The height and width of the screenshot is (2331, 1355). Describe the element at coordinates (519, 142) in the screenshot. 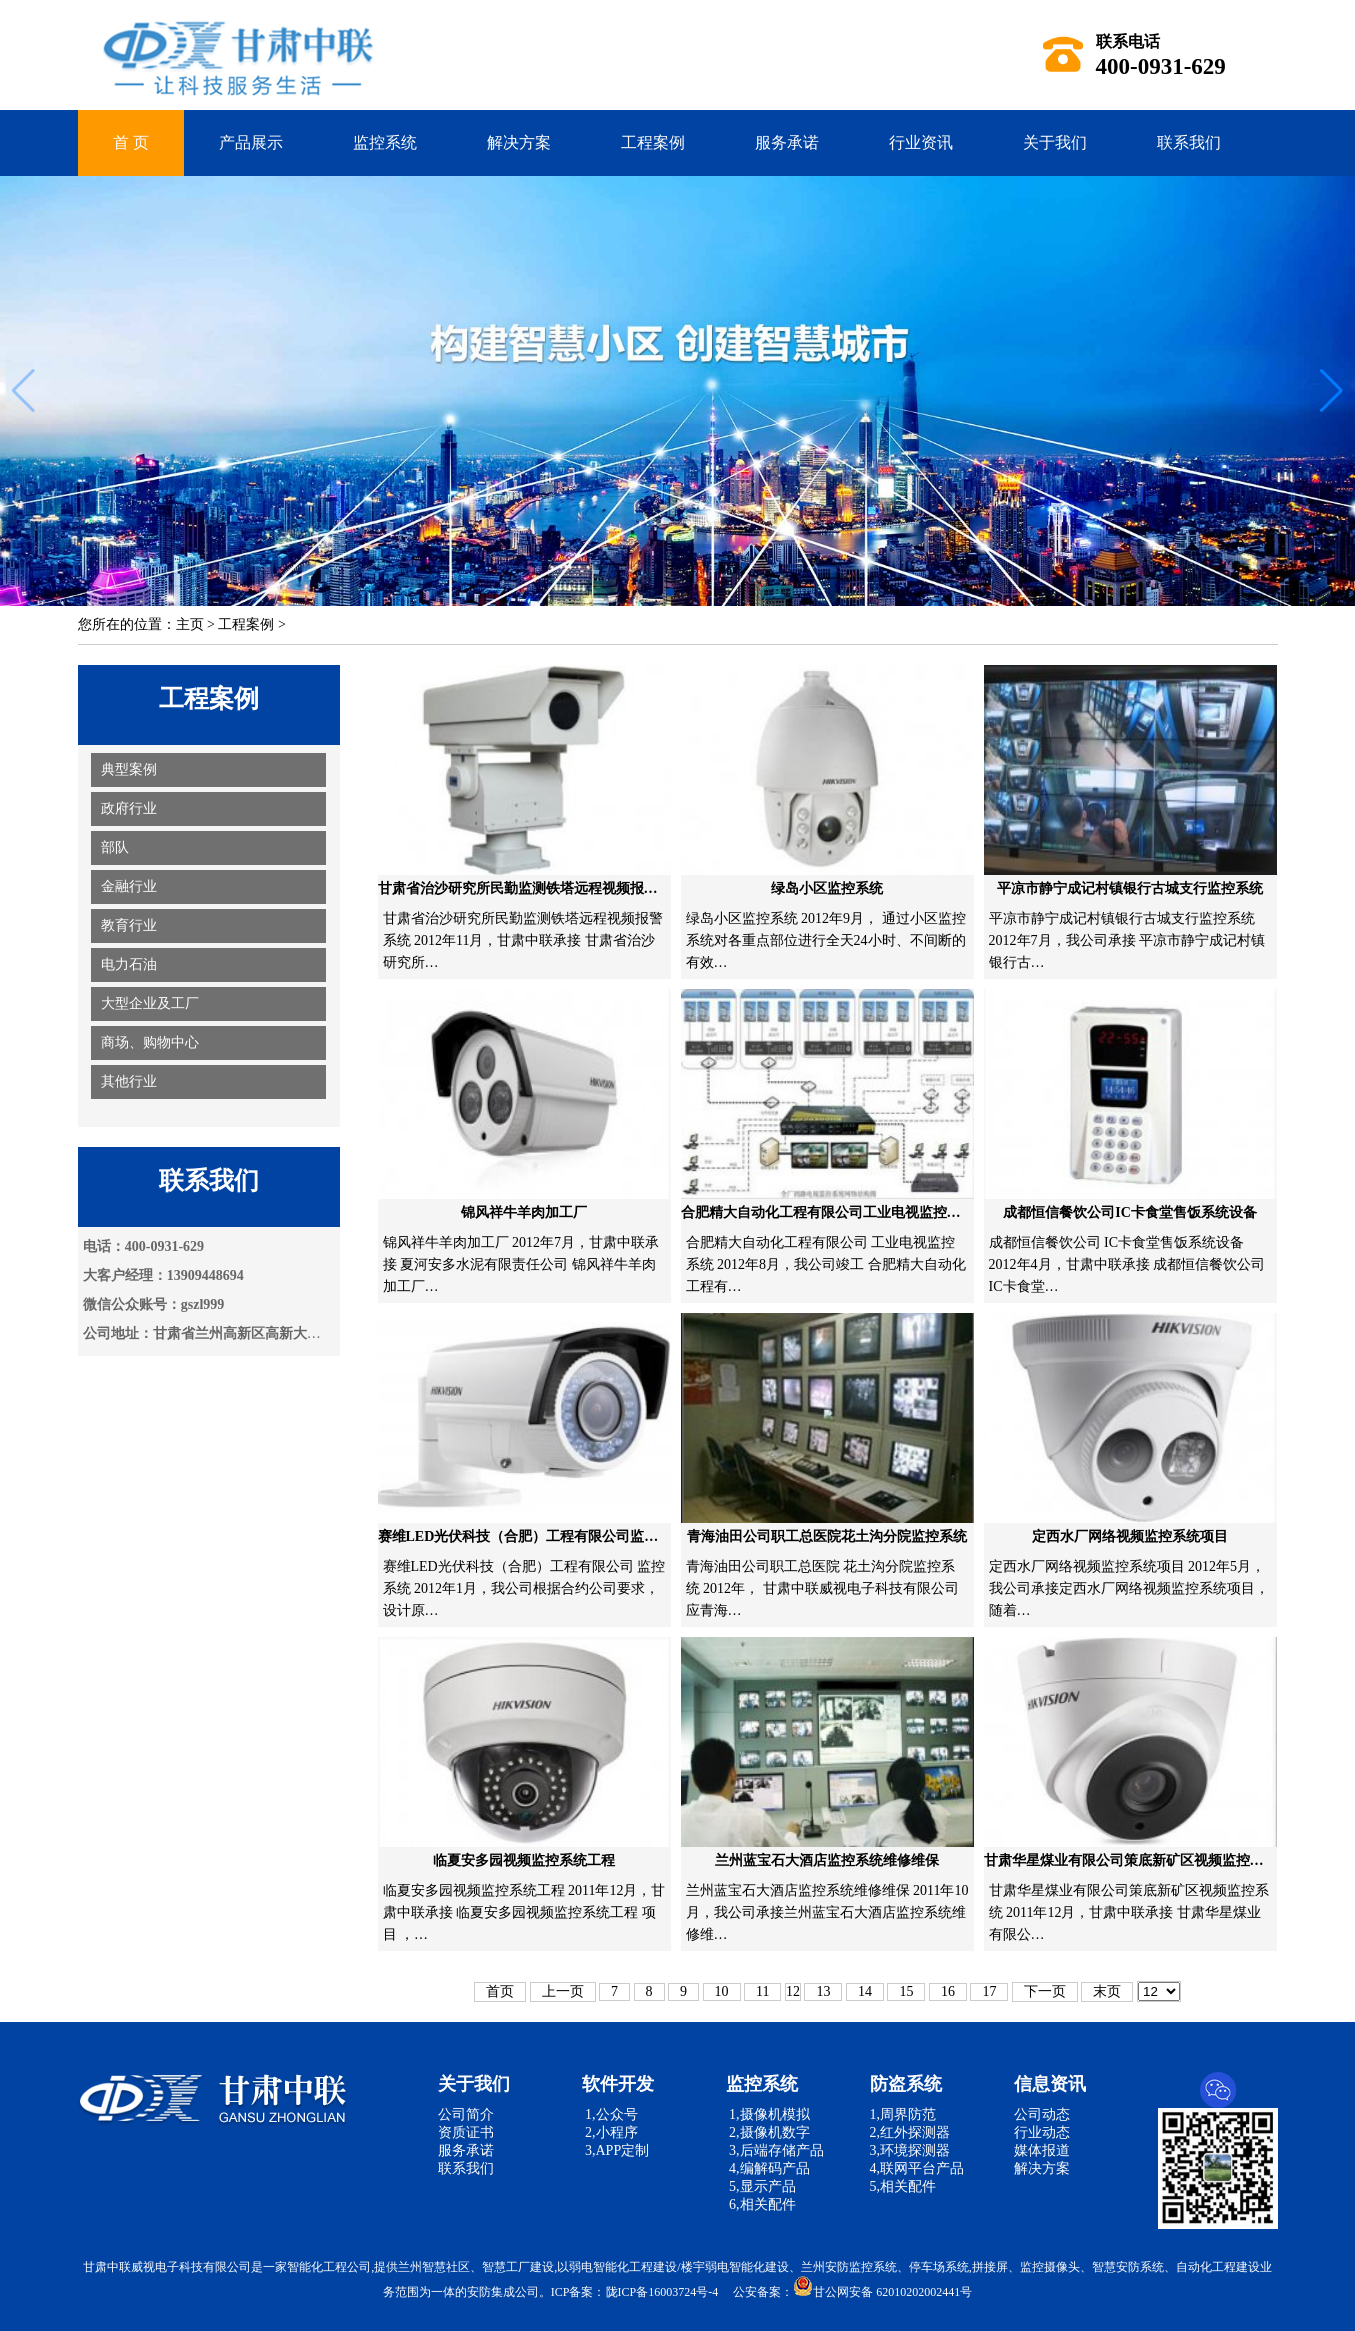

I see `解决方案` at that location.